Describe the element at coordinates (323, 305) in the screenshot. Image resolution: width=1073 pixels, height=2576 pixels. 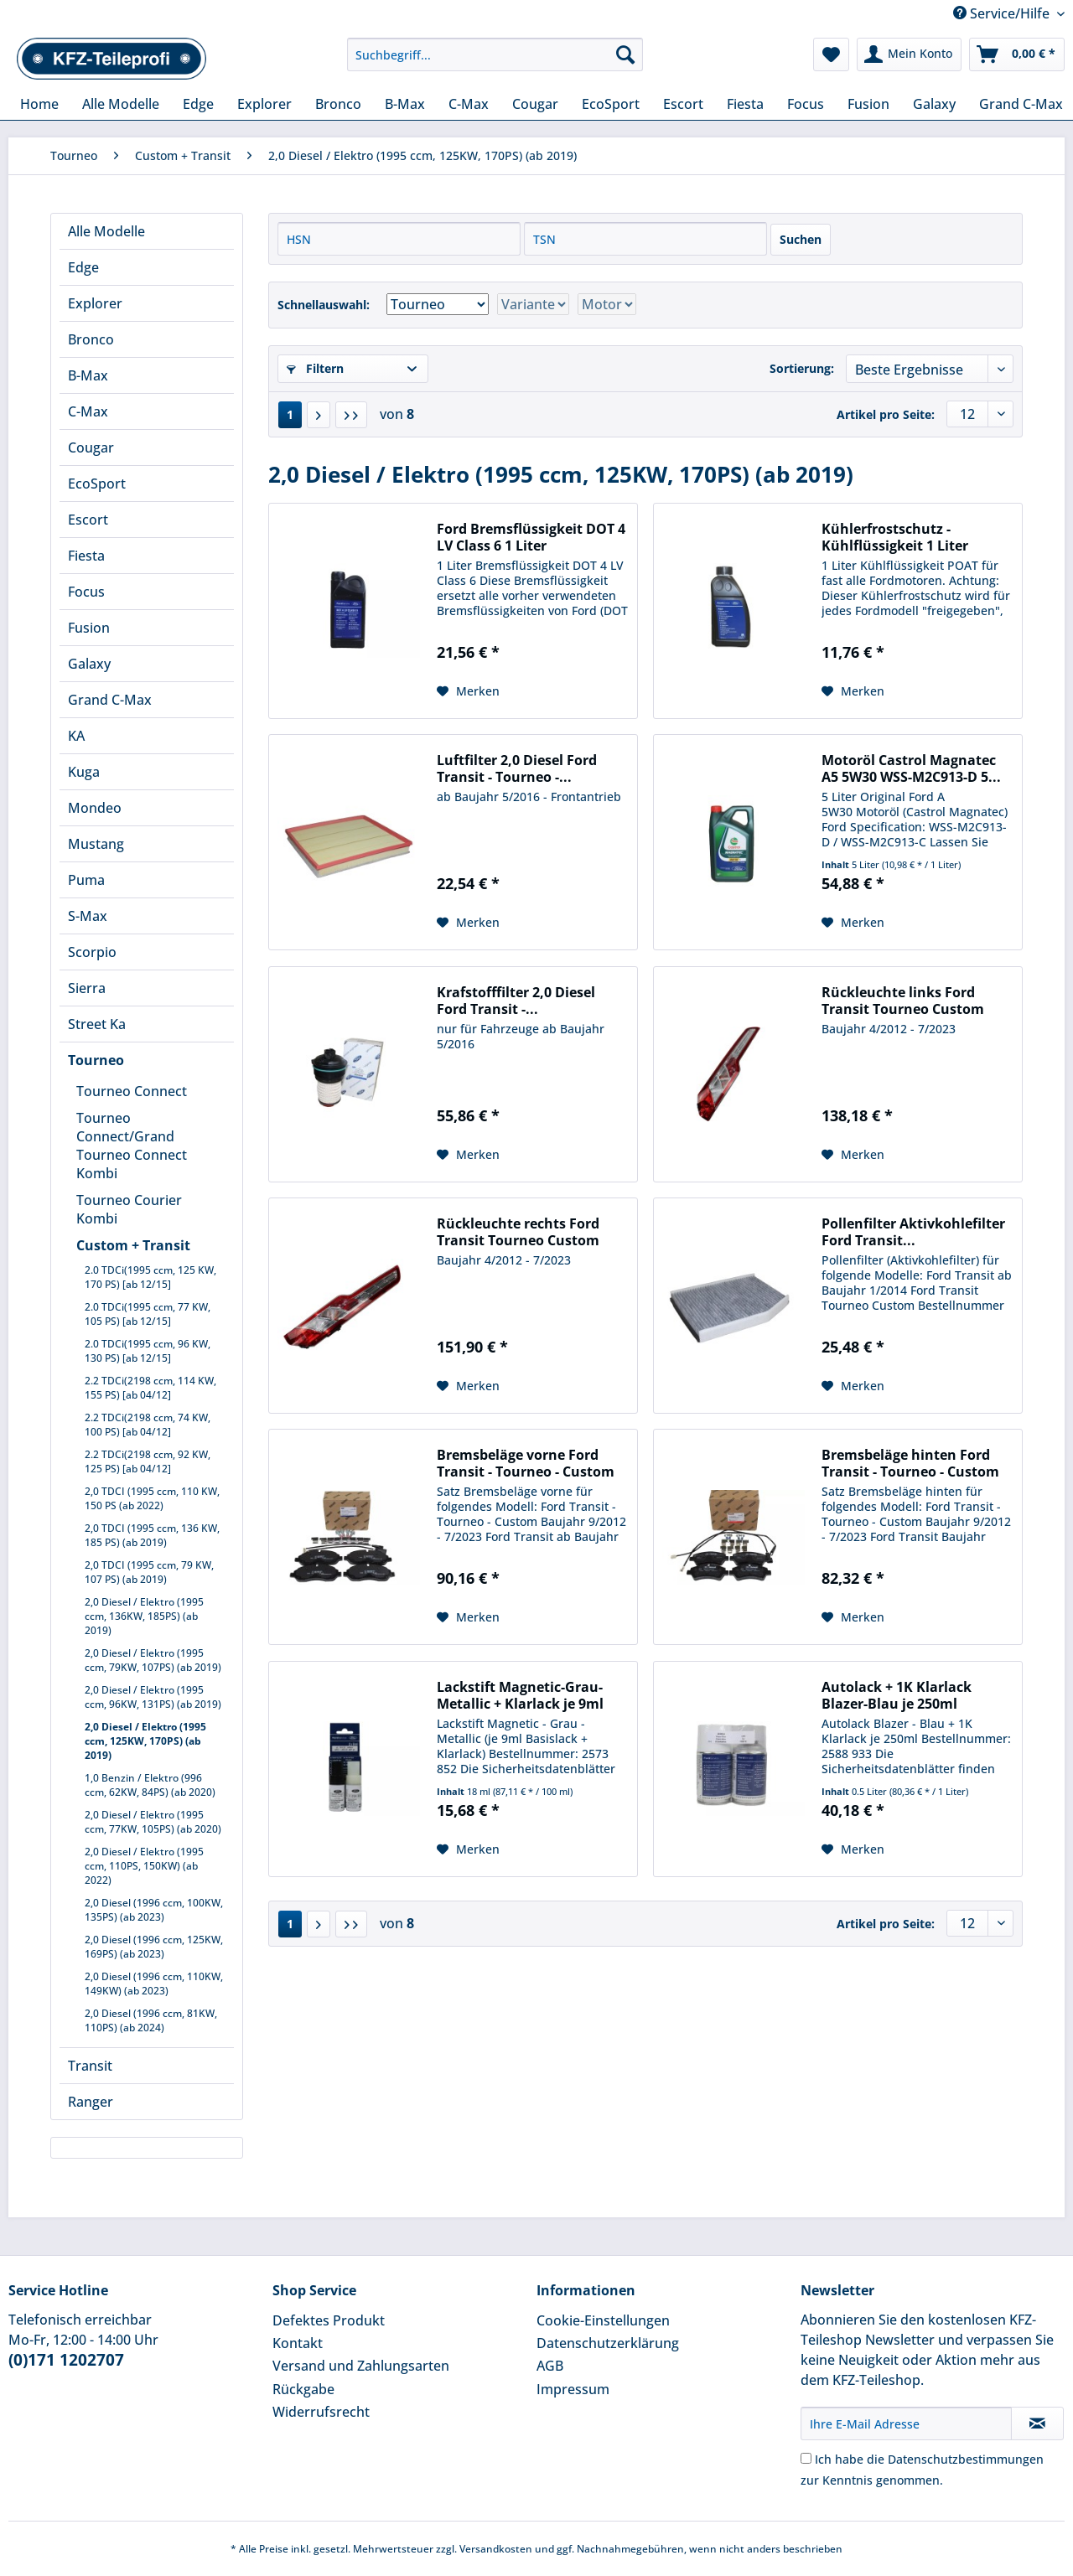
I see `Schnellauswahl:` at that location.